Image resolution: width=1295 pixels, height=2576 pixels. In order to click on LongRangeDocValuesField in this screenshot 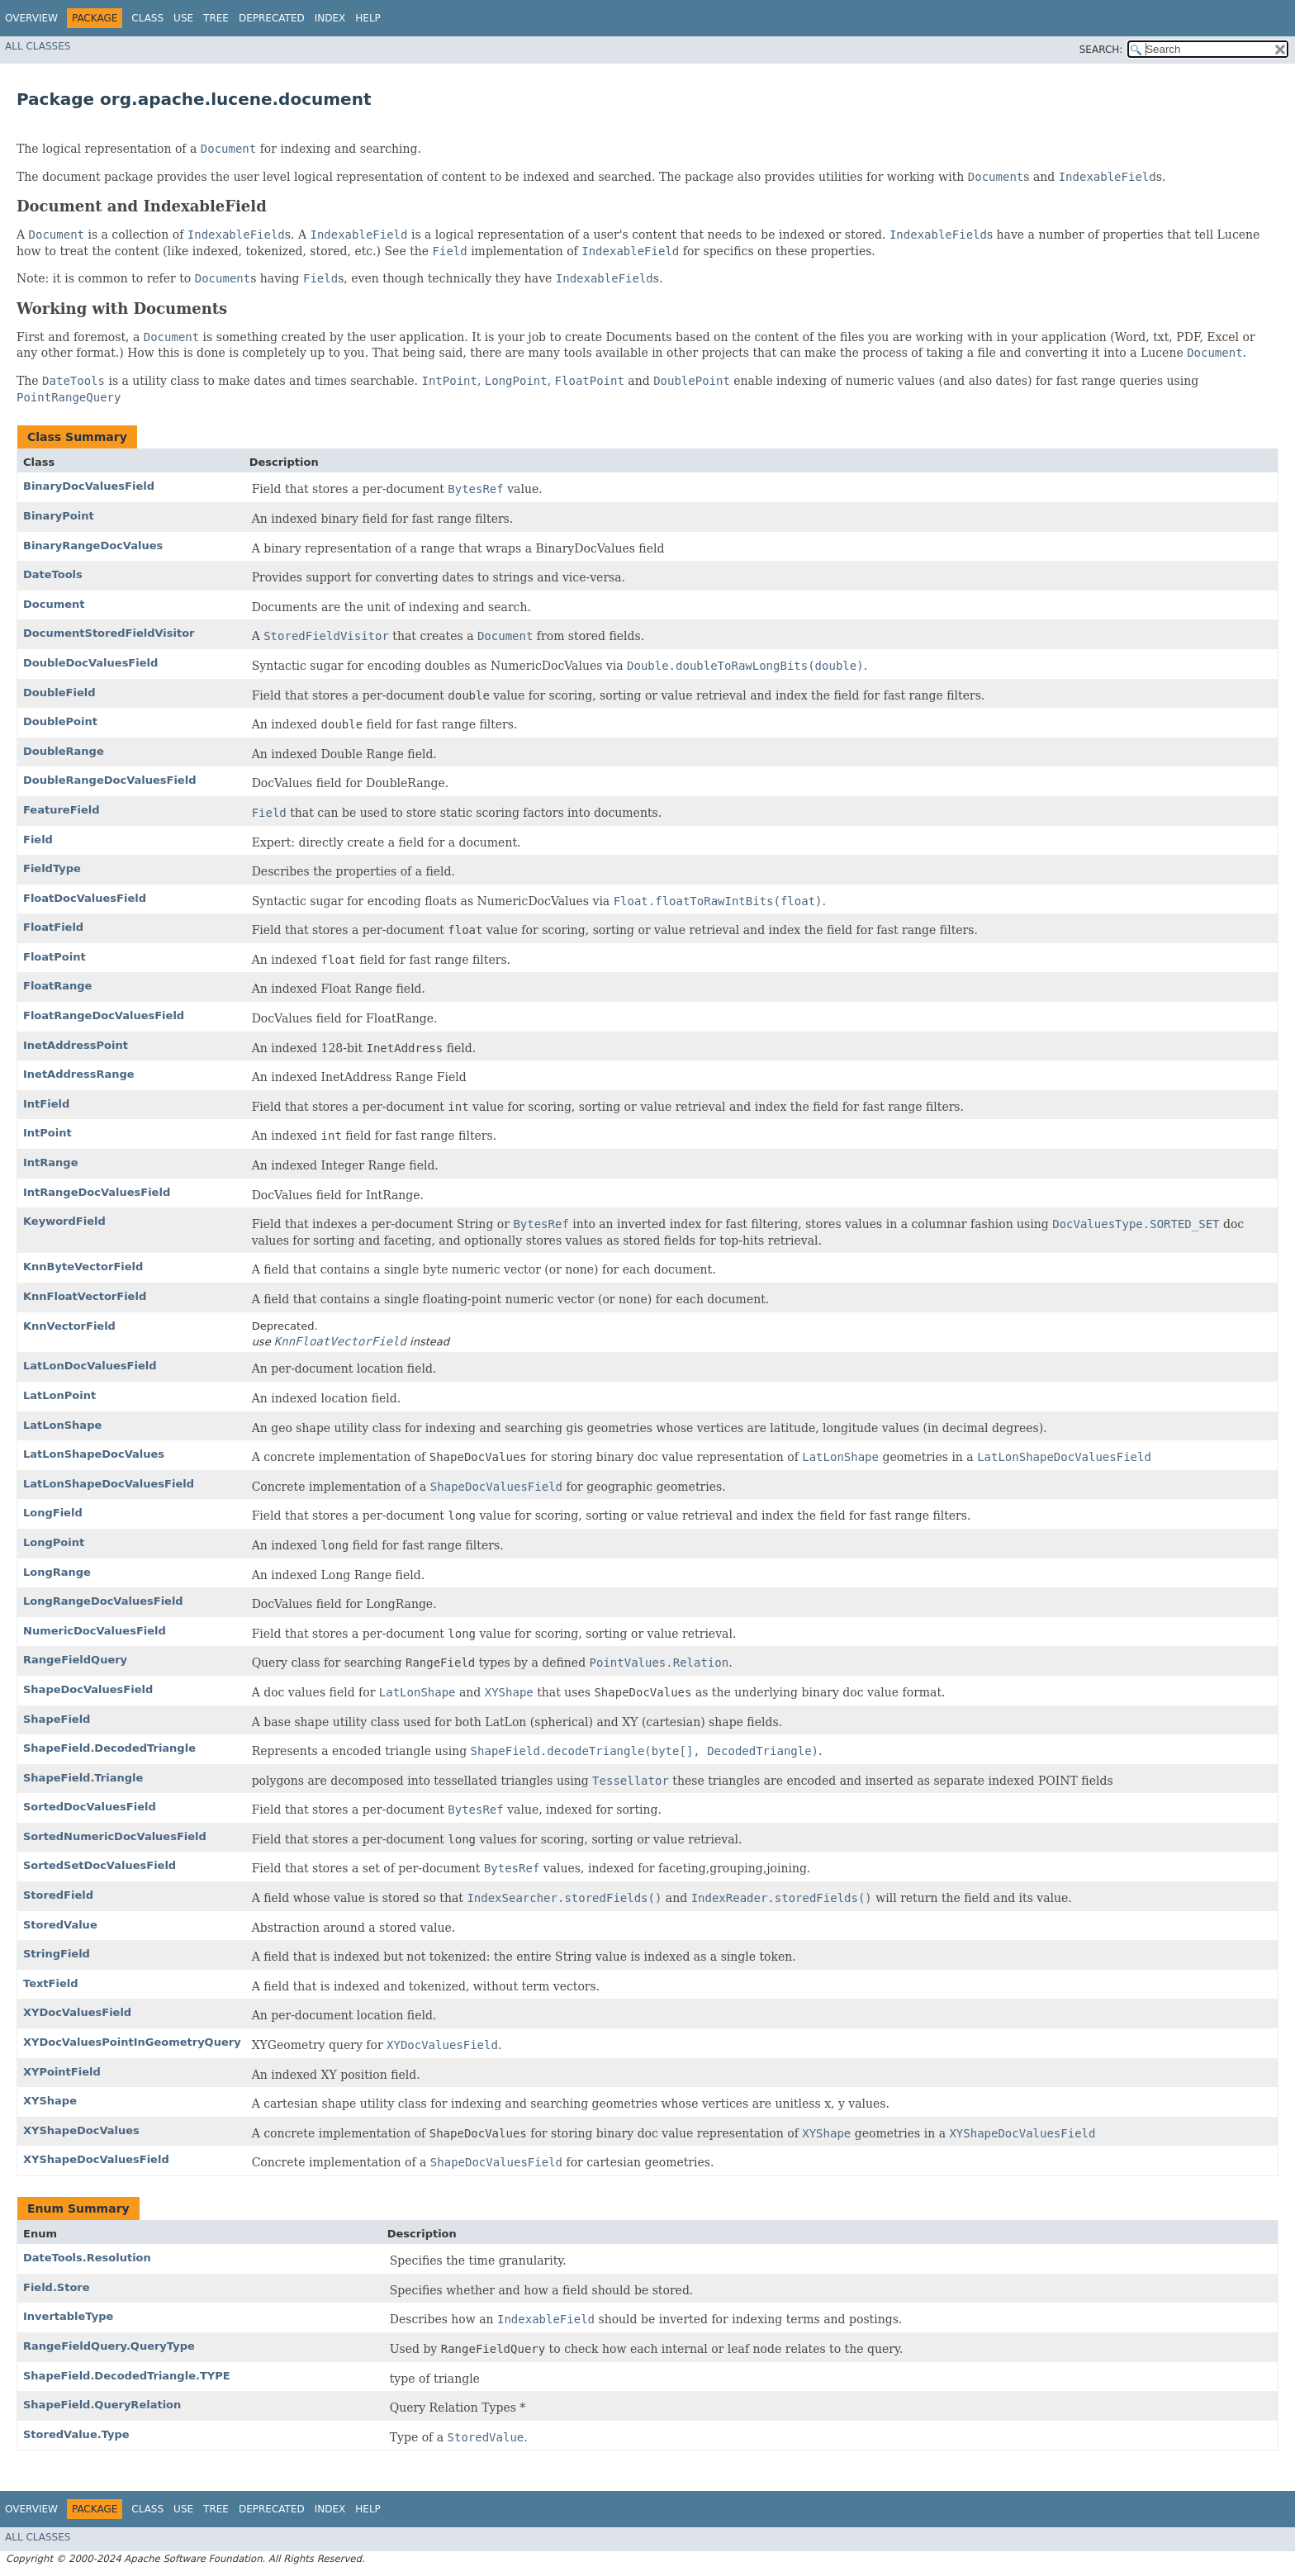, I will do `click(103, 1601)`.